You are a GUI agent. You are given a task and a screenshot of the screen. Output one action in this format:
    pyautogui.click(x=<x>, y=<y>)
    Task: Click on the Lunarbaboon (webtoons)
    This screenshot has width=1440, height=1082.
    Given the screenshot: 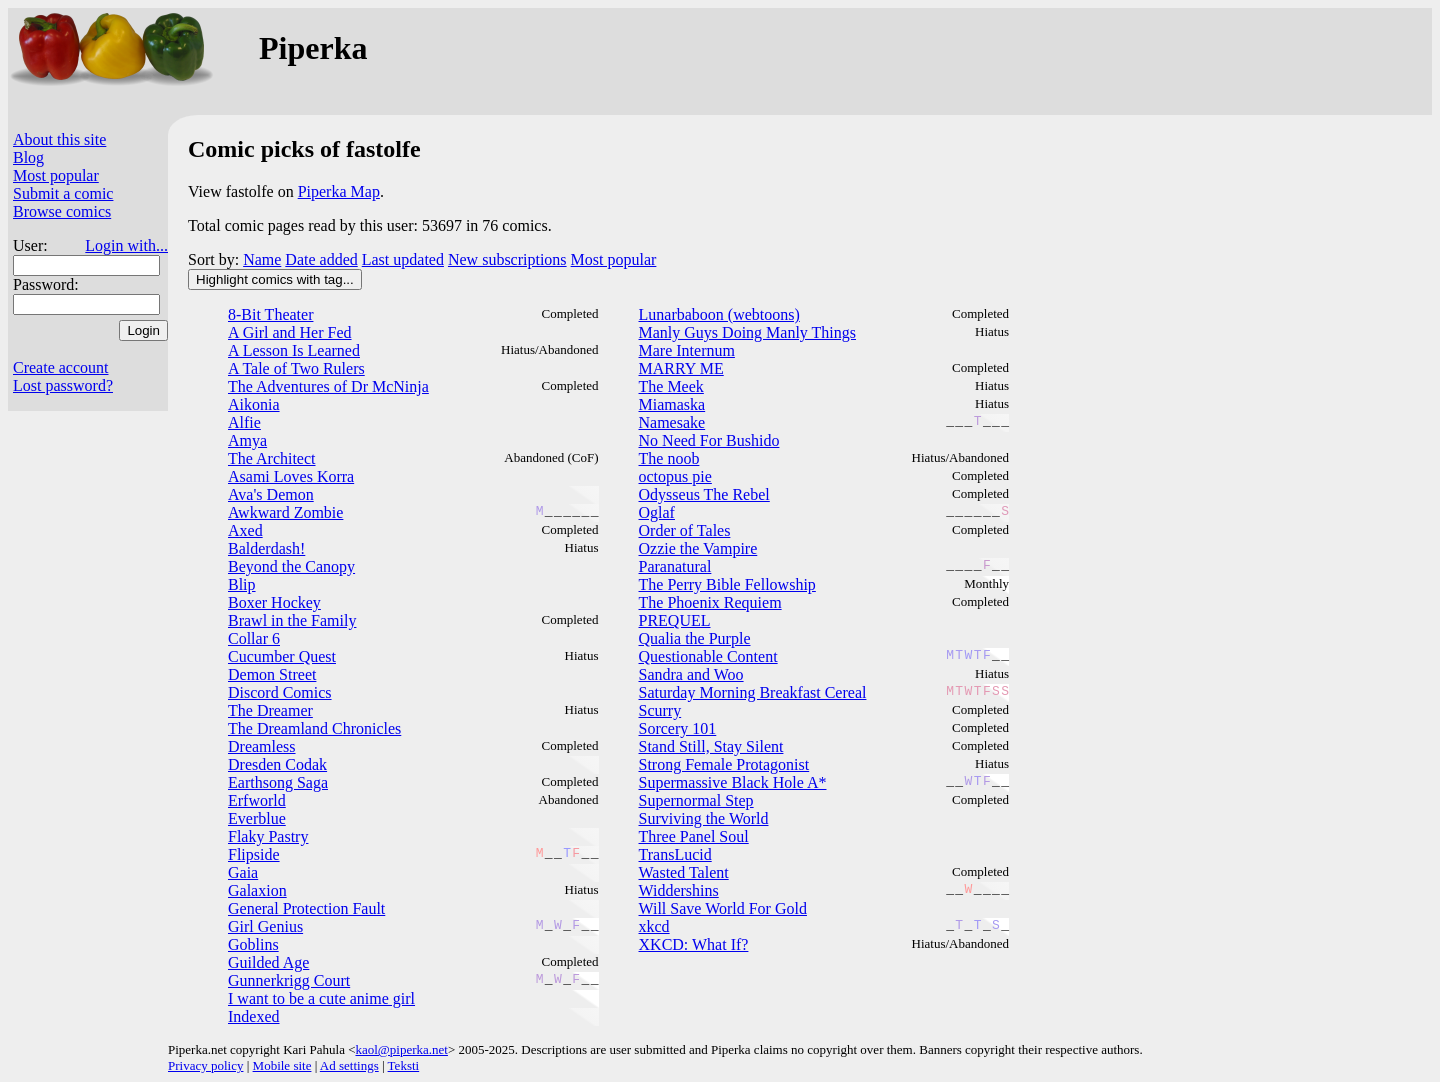 What is the action you would take?
    pyautogui.click(x=719, y=314)
    